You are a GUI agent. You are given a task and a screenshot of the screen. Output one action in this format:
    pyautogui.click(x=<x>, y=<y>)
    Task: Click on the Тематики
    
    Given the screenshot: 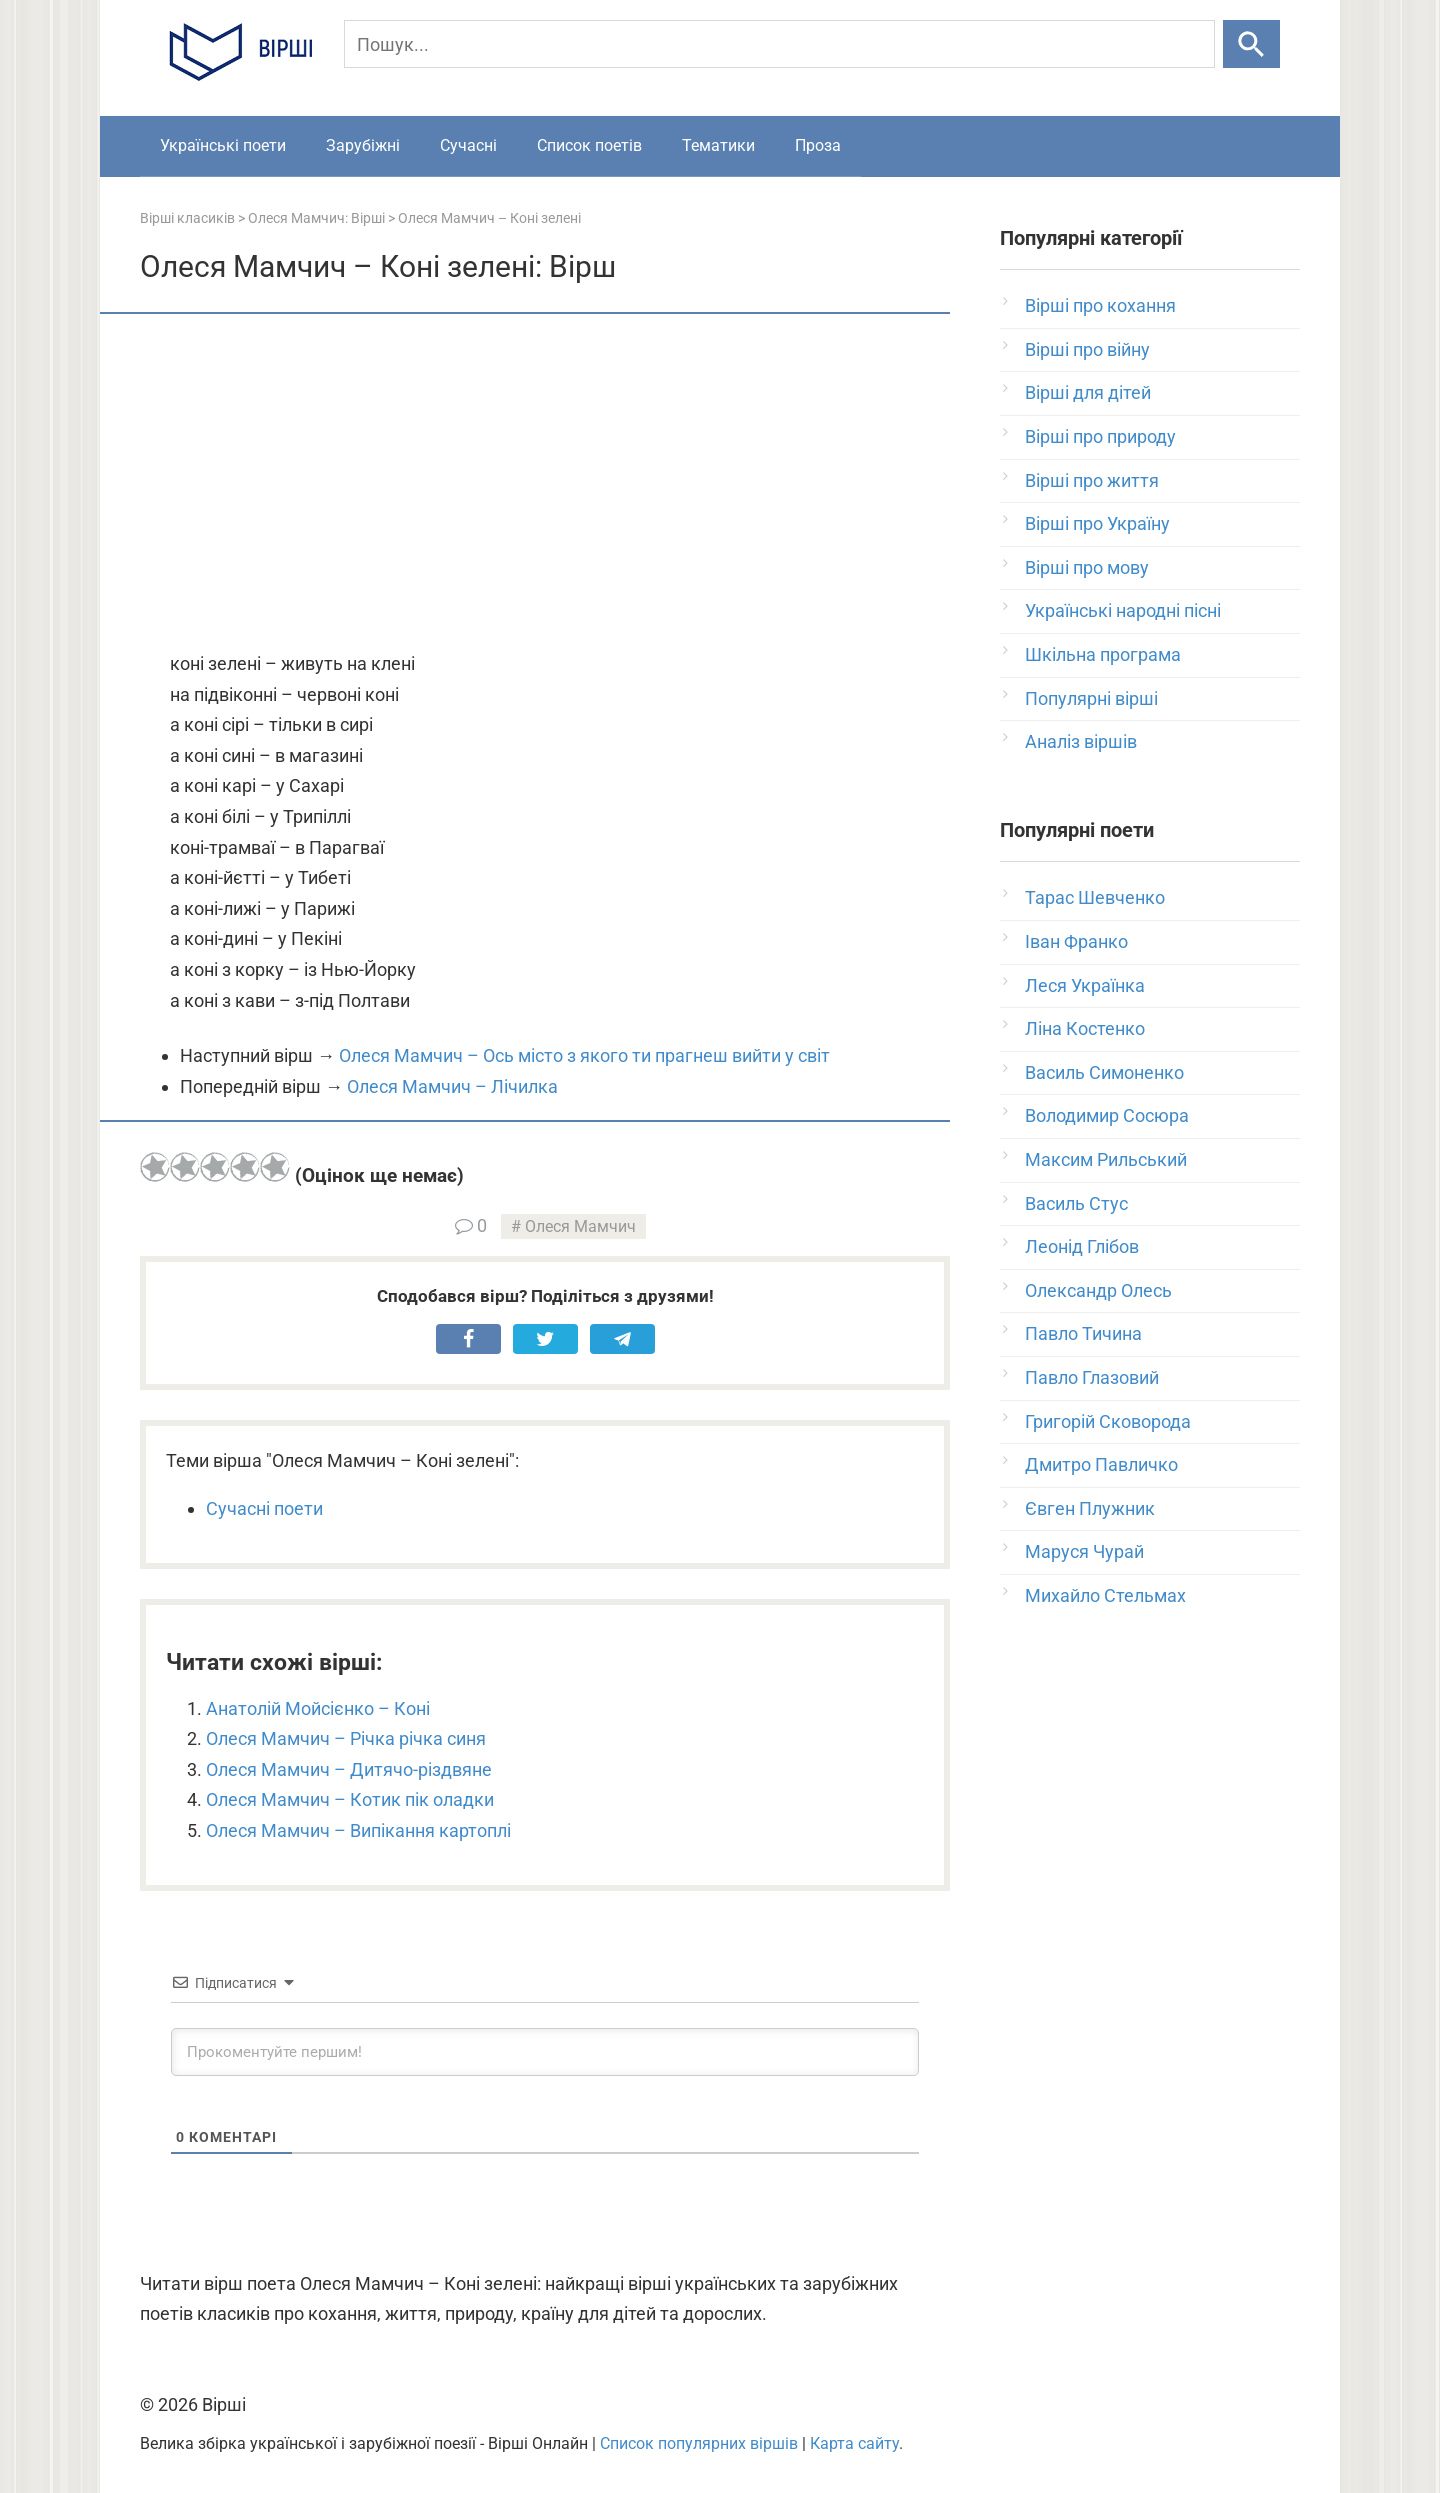 What is the action you would take?
    pyautogui.click(x=718, y=145)
    